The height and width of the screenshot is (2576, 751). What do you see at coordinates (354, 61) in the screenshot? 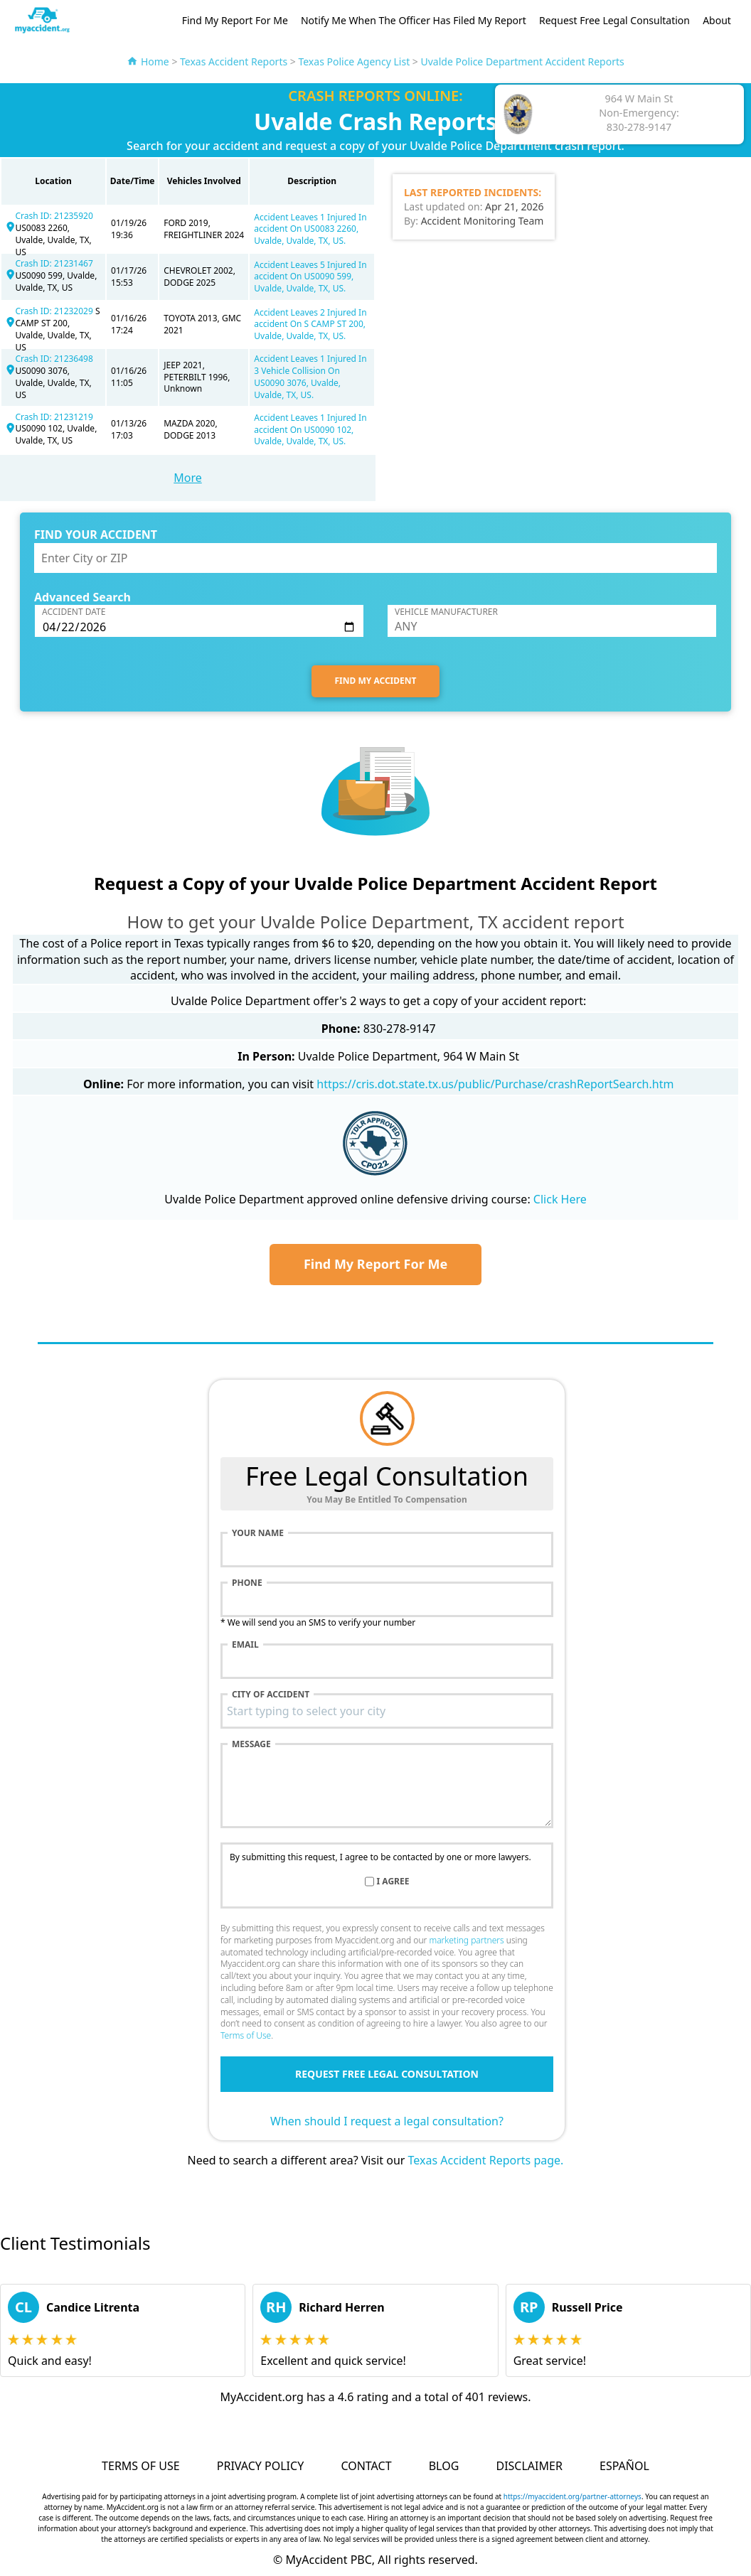
I see `Texas Police Agency List` at bounding box center [354, 61].